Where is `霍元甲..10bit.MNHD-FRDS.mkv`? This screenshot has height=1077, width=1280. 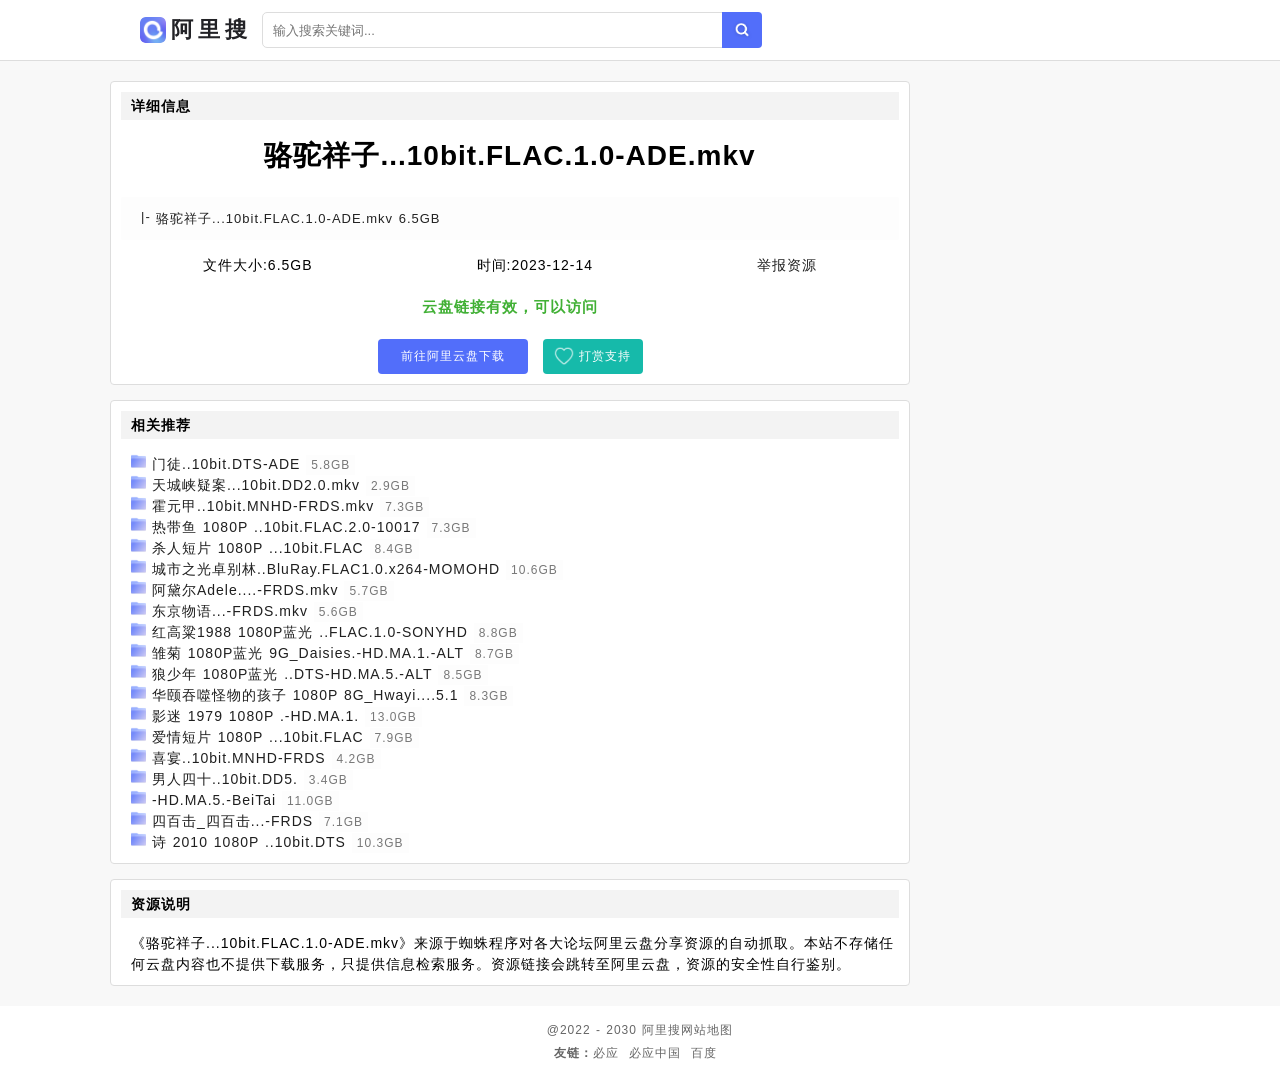
霍元甲..10bit.MNHD-FRDS.mkv is located at coordinates (263, 506).